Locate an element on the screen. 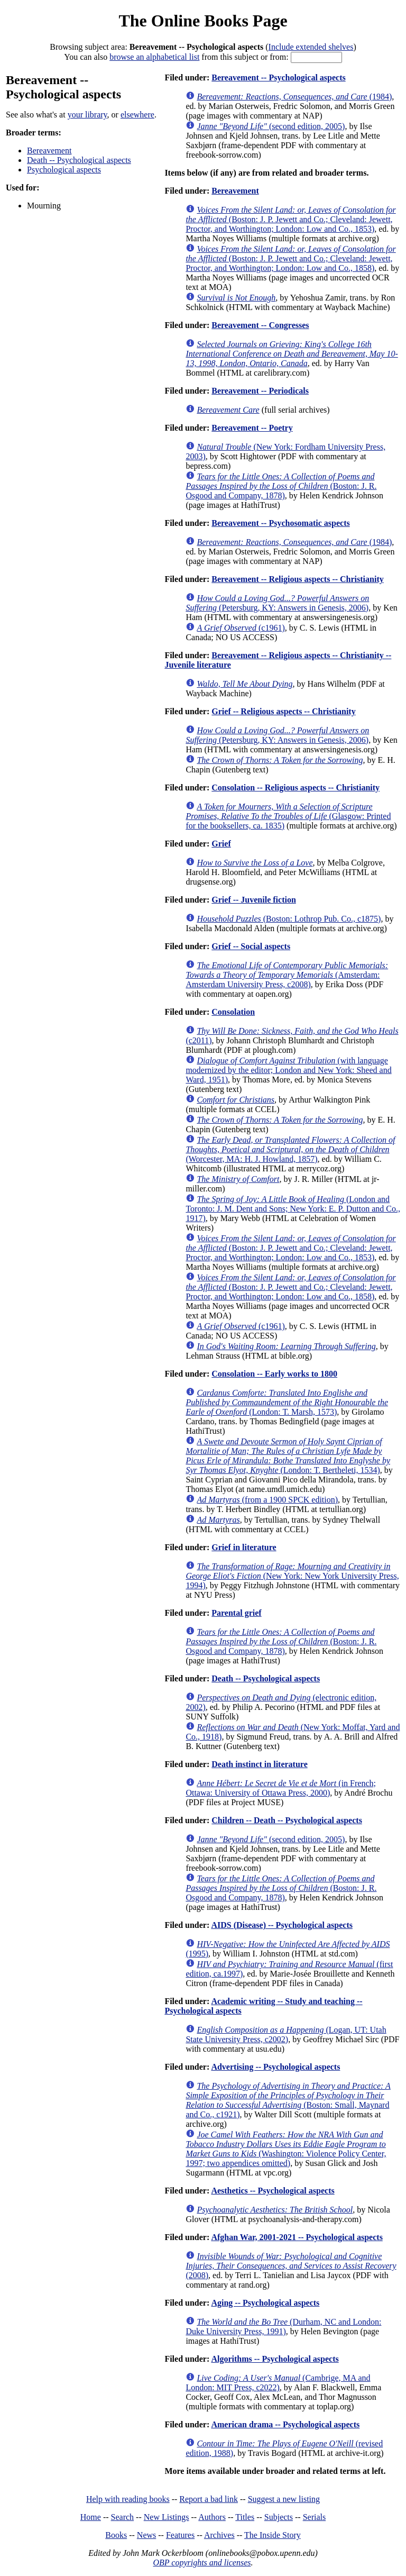 The height and width of the screenshot is (2576, 406). Authors is located at coordinates (212, 2517).